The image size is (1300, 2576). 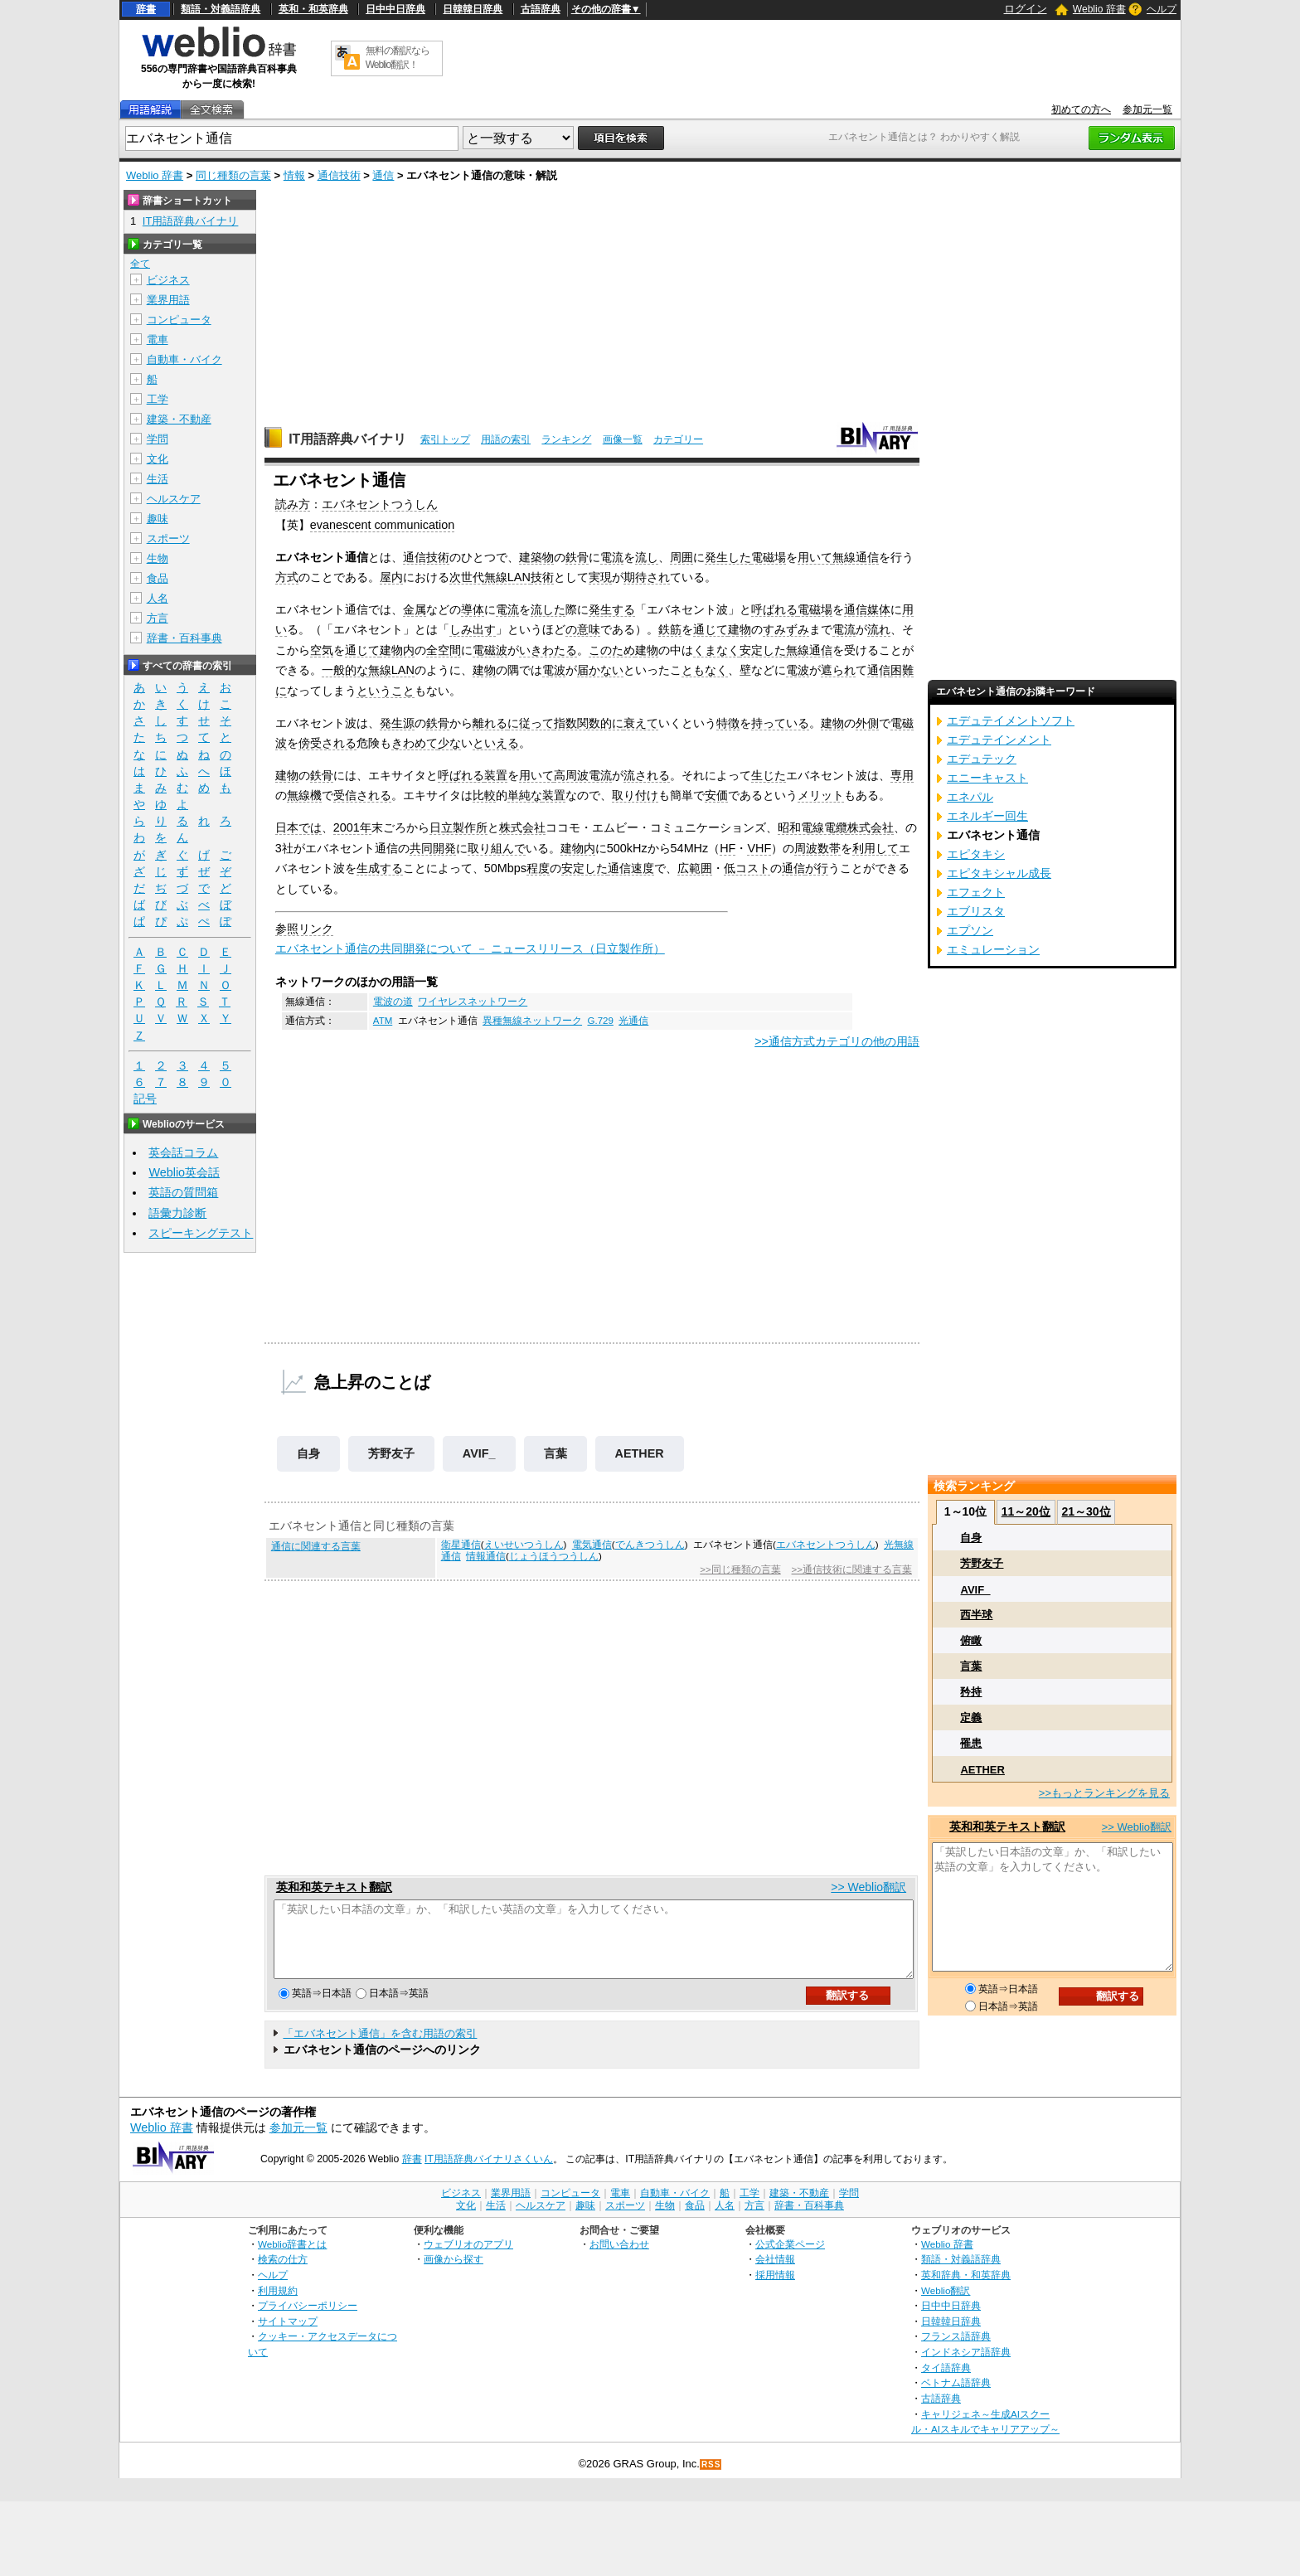 I want to click on 生じた, so click(x=768, y=775).